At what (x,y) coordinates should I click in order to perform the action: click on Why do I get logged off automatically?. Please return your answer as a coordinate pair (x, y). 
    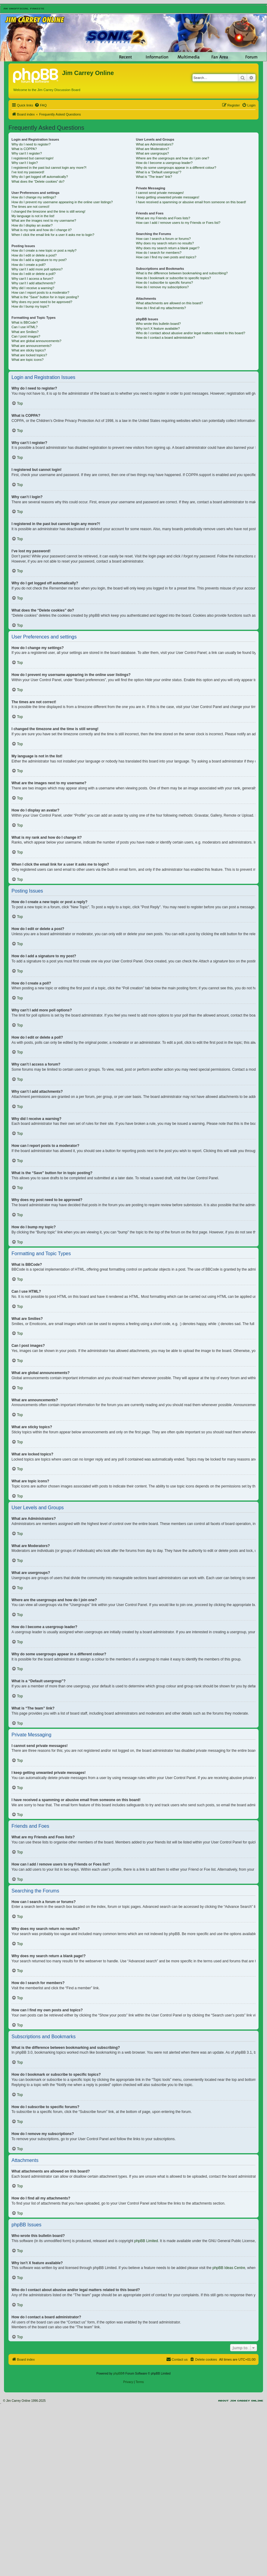
    Looking at the image, I should click on (40, 176).